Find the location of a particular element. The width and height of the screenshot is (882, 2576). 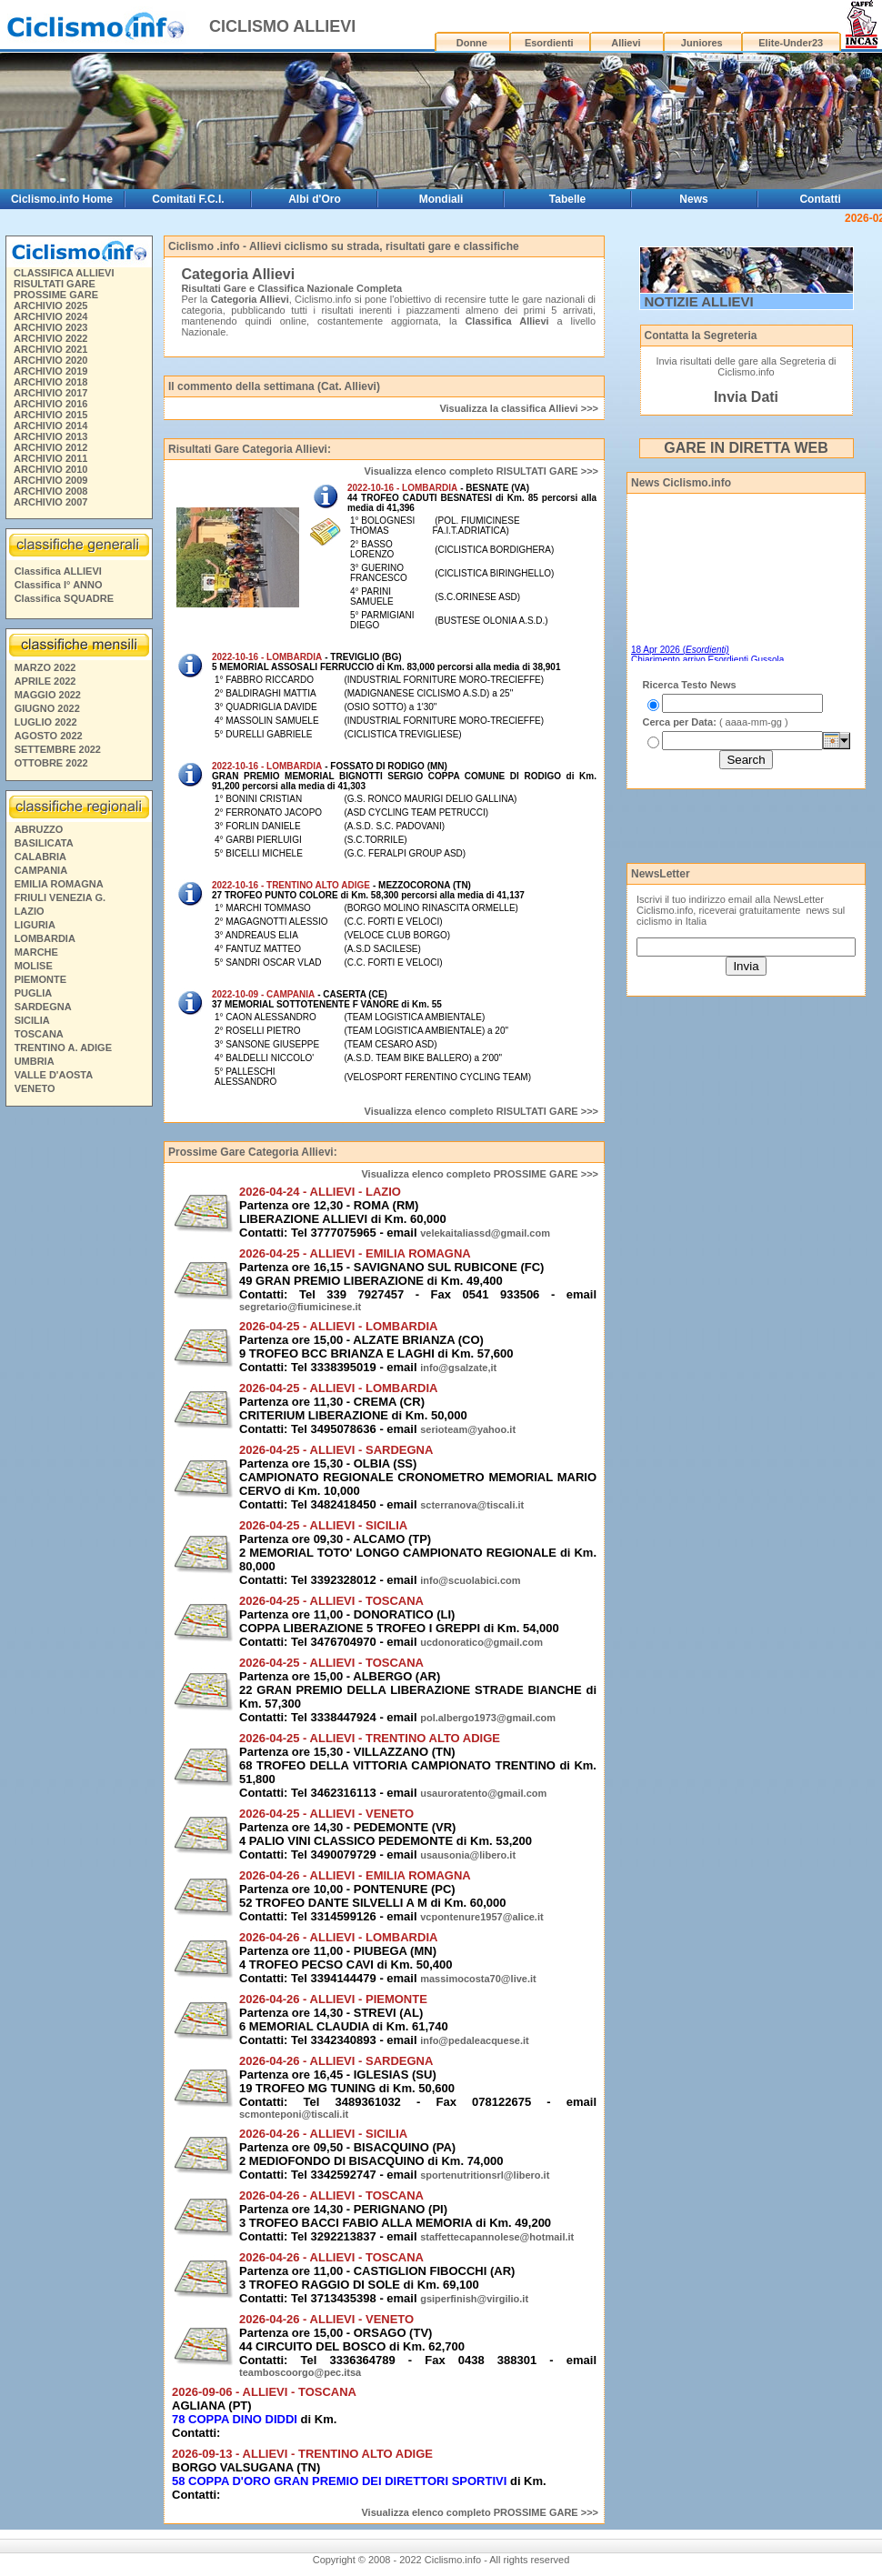

Classifica ALLIEVI is located at coordinates (58, 571).